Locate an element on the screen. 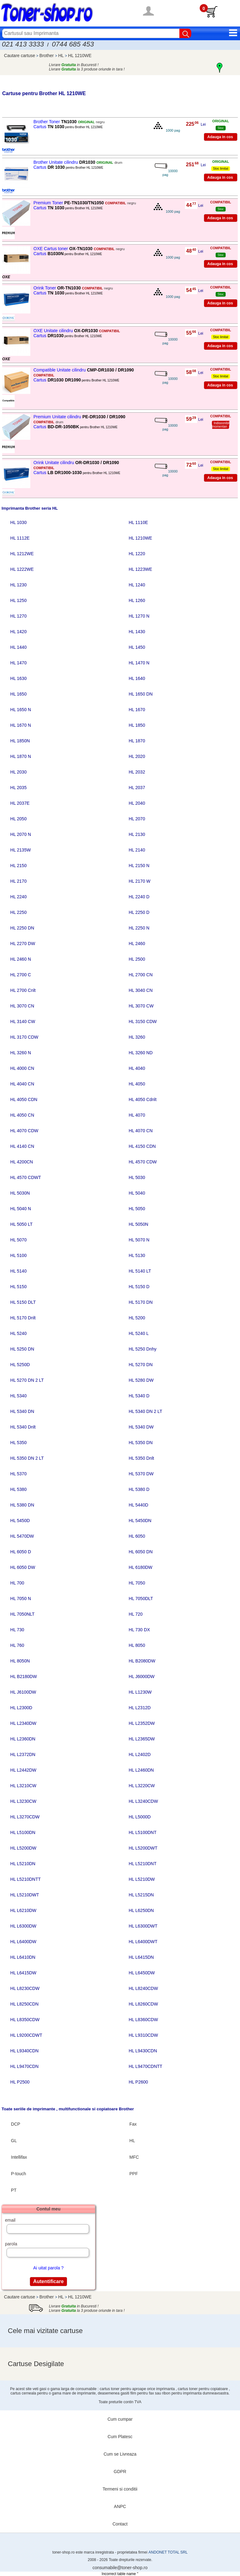 The height and width of the screenshot is (2576, 240). HL 2135W is located at coordinates (20, 849).